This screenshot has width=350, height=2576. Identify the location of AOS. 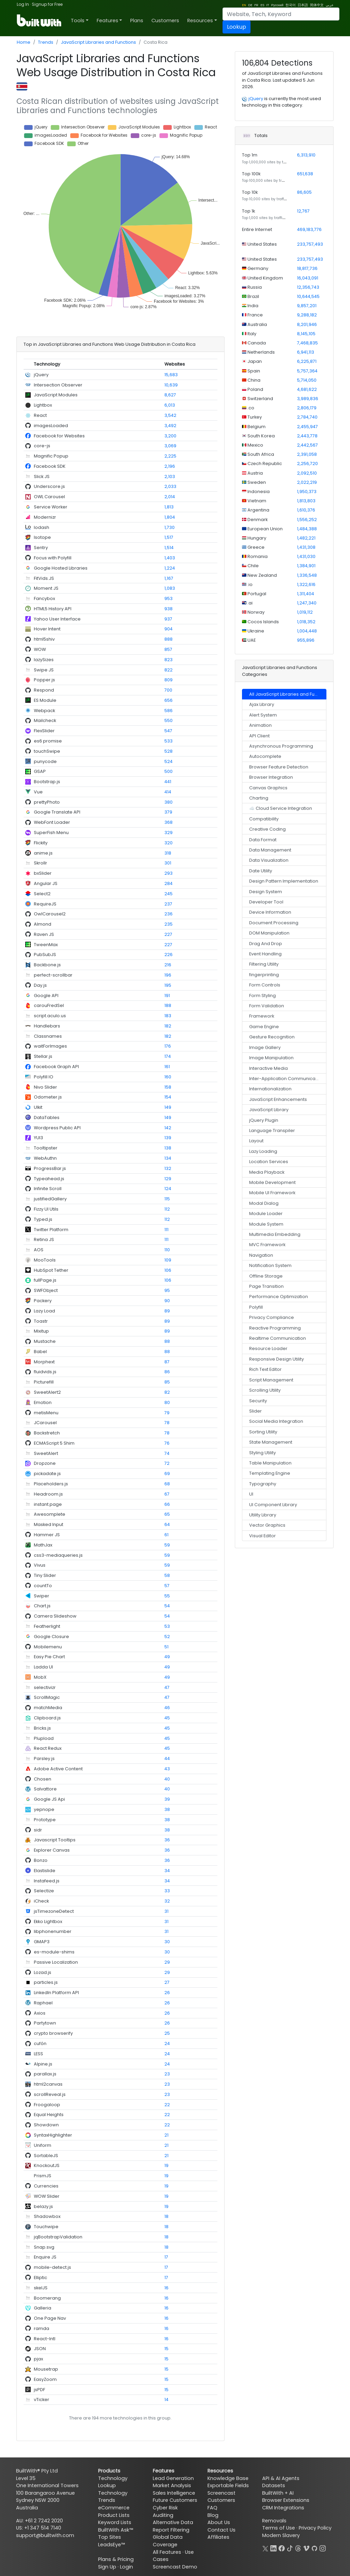
(38, 1250).